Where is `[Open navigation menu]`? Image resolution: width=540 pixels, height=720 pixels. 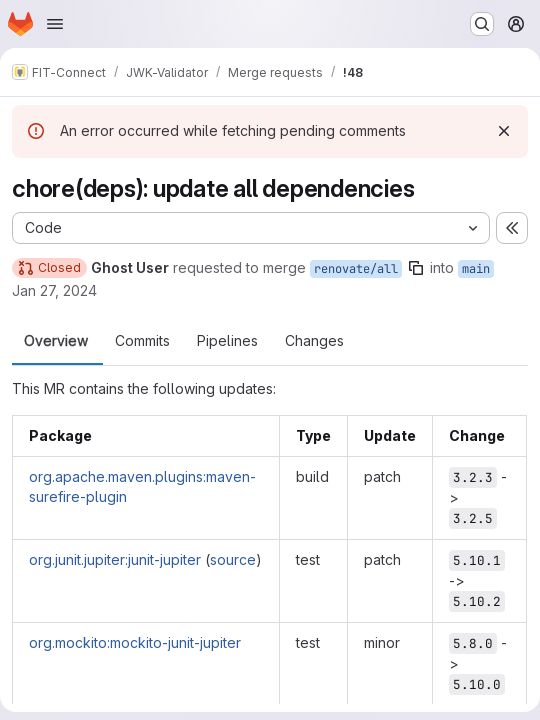 [Open navigation menu] is located at coordinates (55, 24).